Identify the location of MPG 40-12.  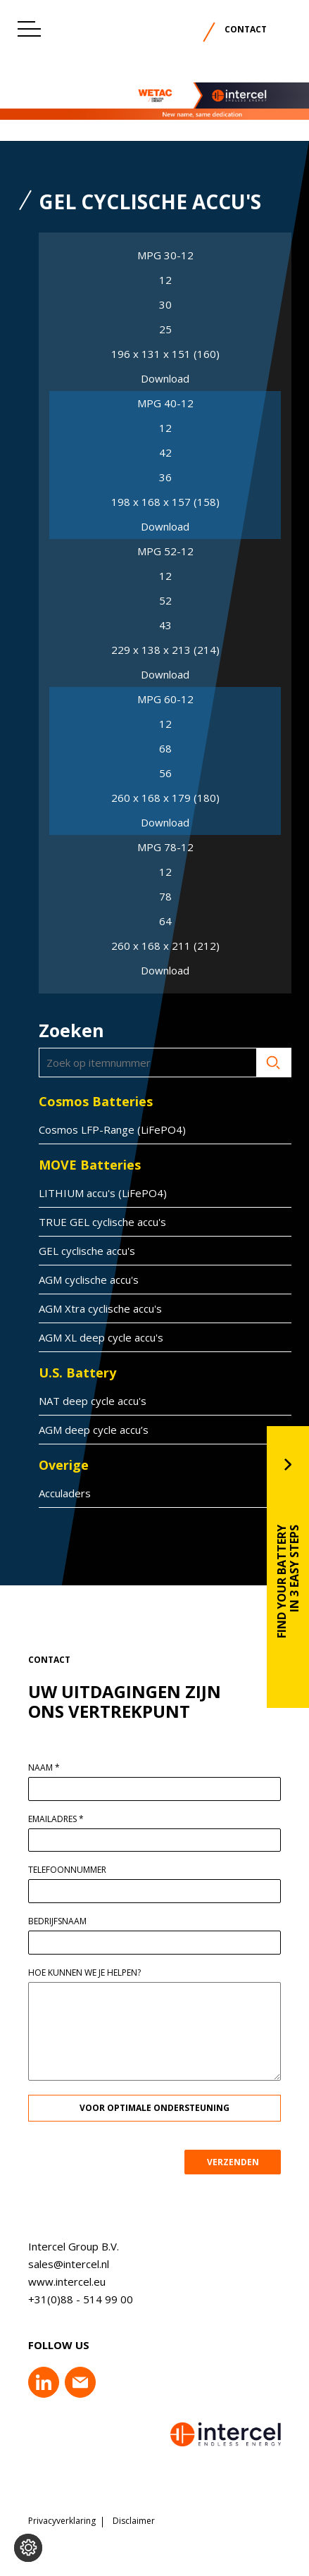
(165, 403).